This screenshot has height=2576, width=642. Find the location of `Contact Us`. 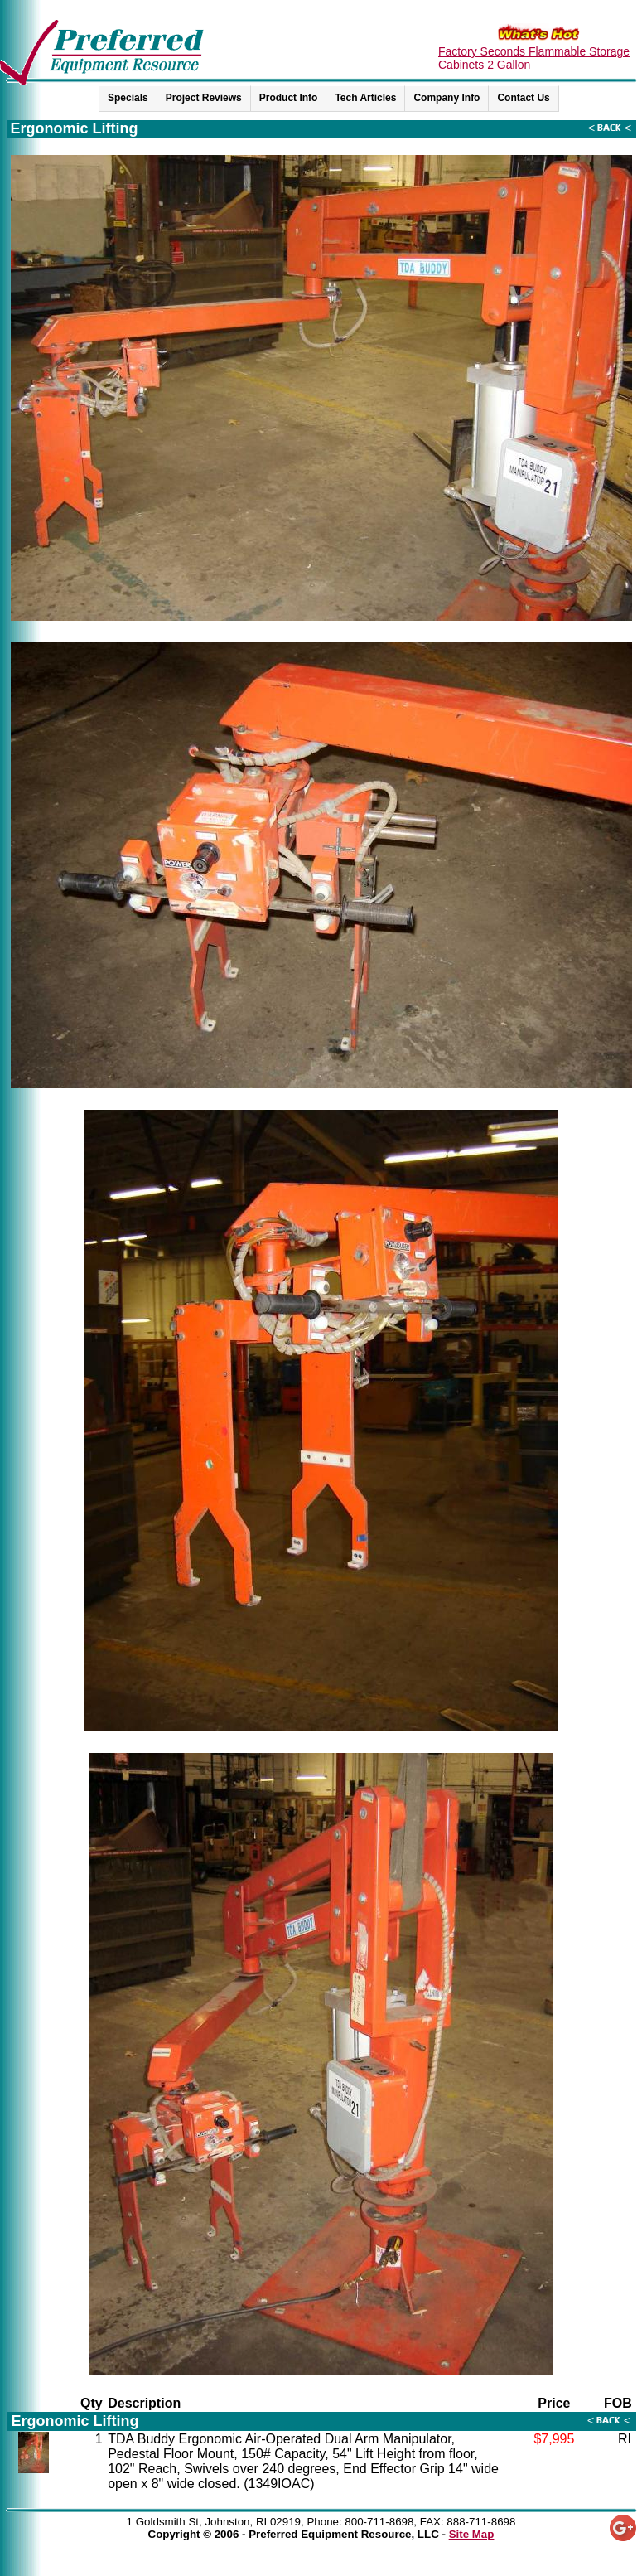

Contact Us is located at coordinates (523, 98).